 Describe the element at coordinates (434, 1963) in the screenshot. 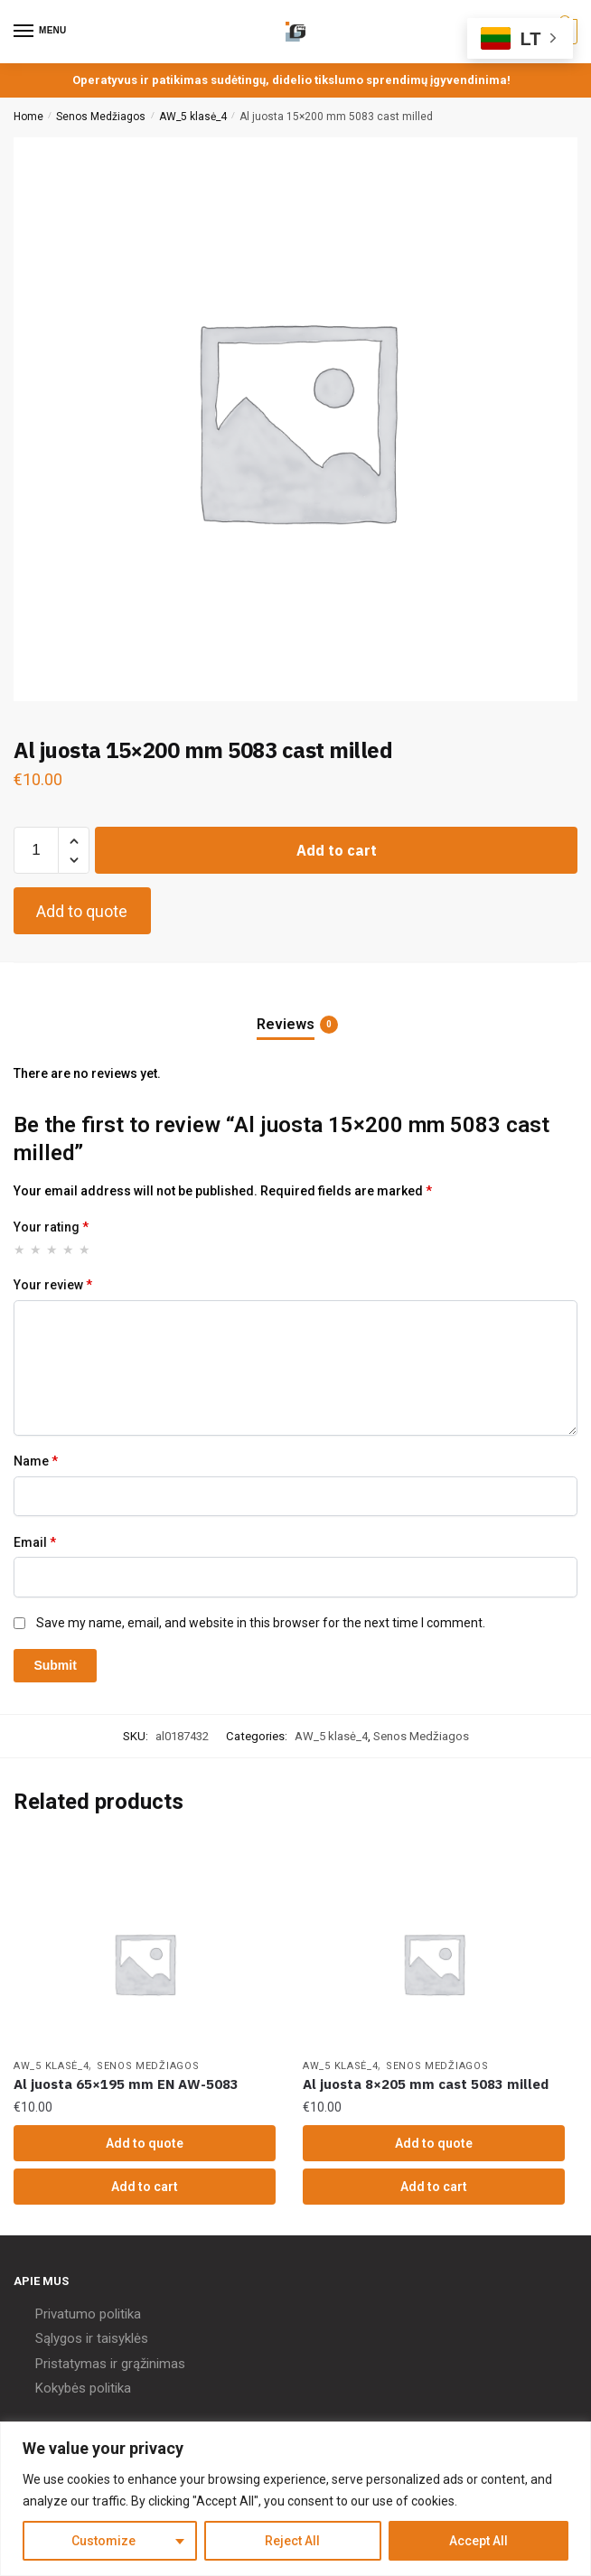

I see `[Al juosta 8×205 mm cast 5083 milled]` at that location.